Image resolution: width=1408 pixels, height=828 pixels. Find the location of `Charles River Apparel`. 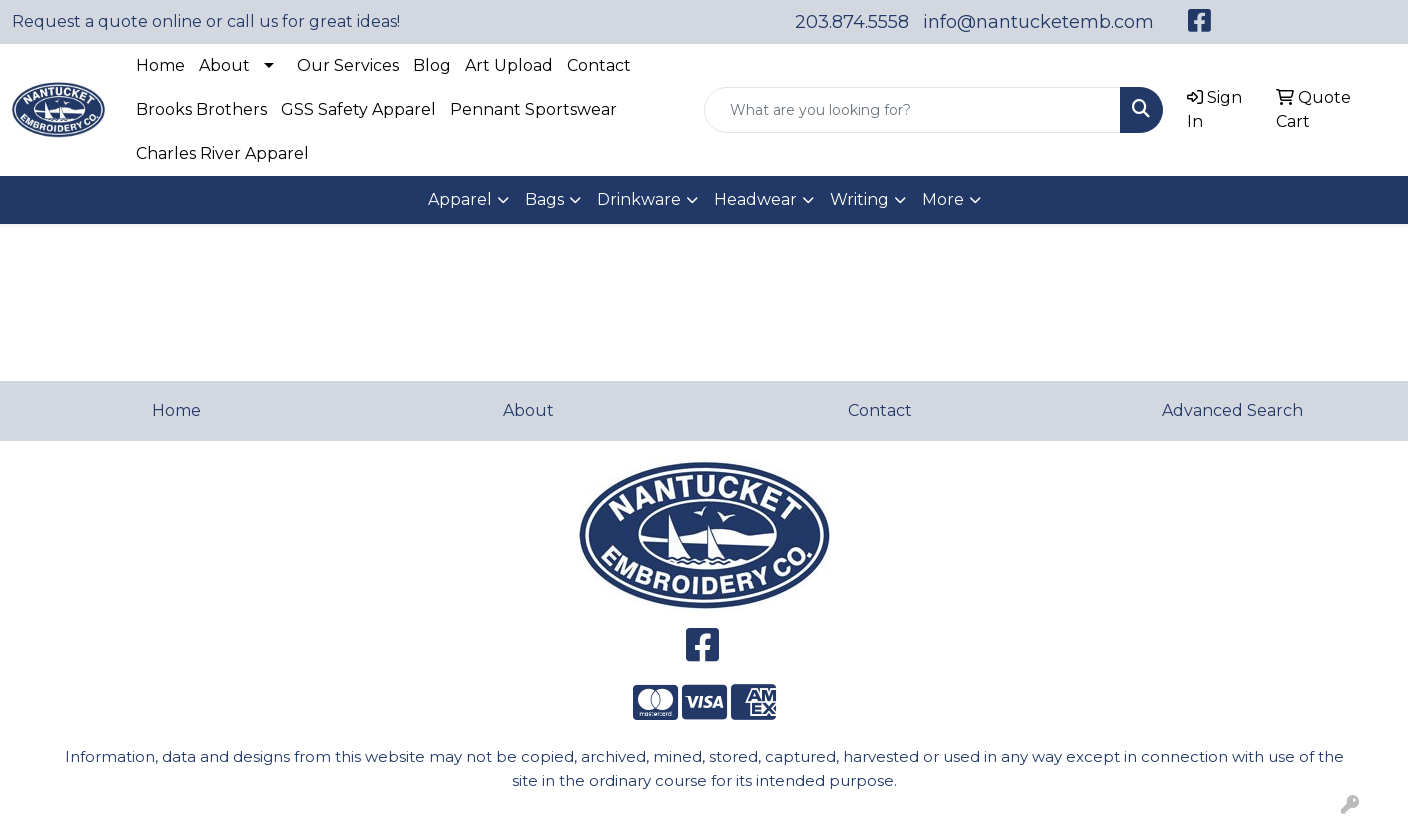

Charles River Apparel is located at coordinates (222, 153).